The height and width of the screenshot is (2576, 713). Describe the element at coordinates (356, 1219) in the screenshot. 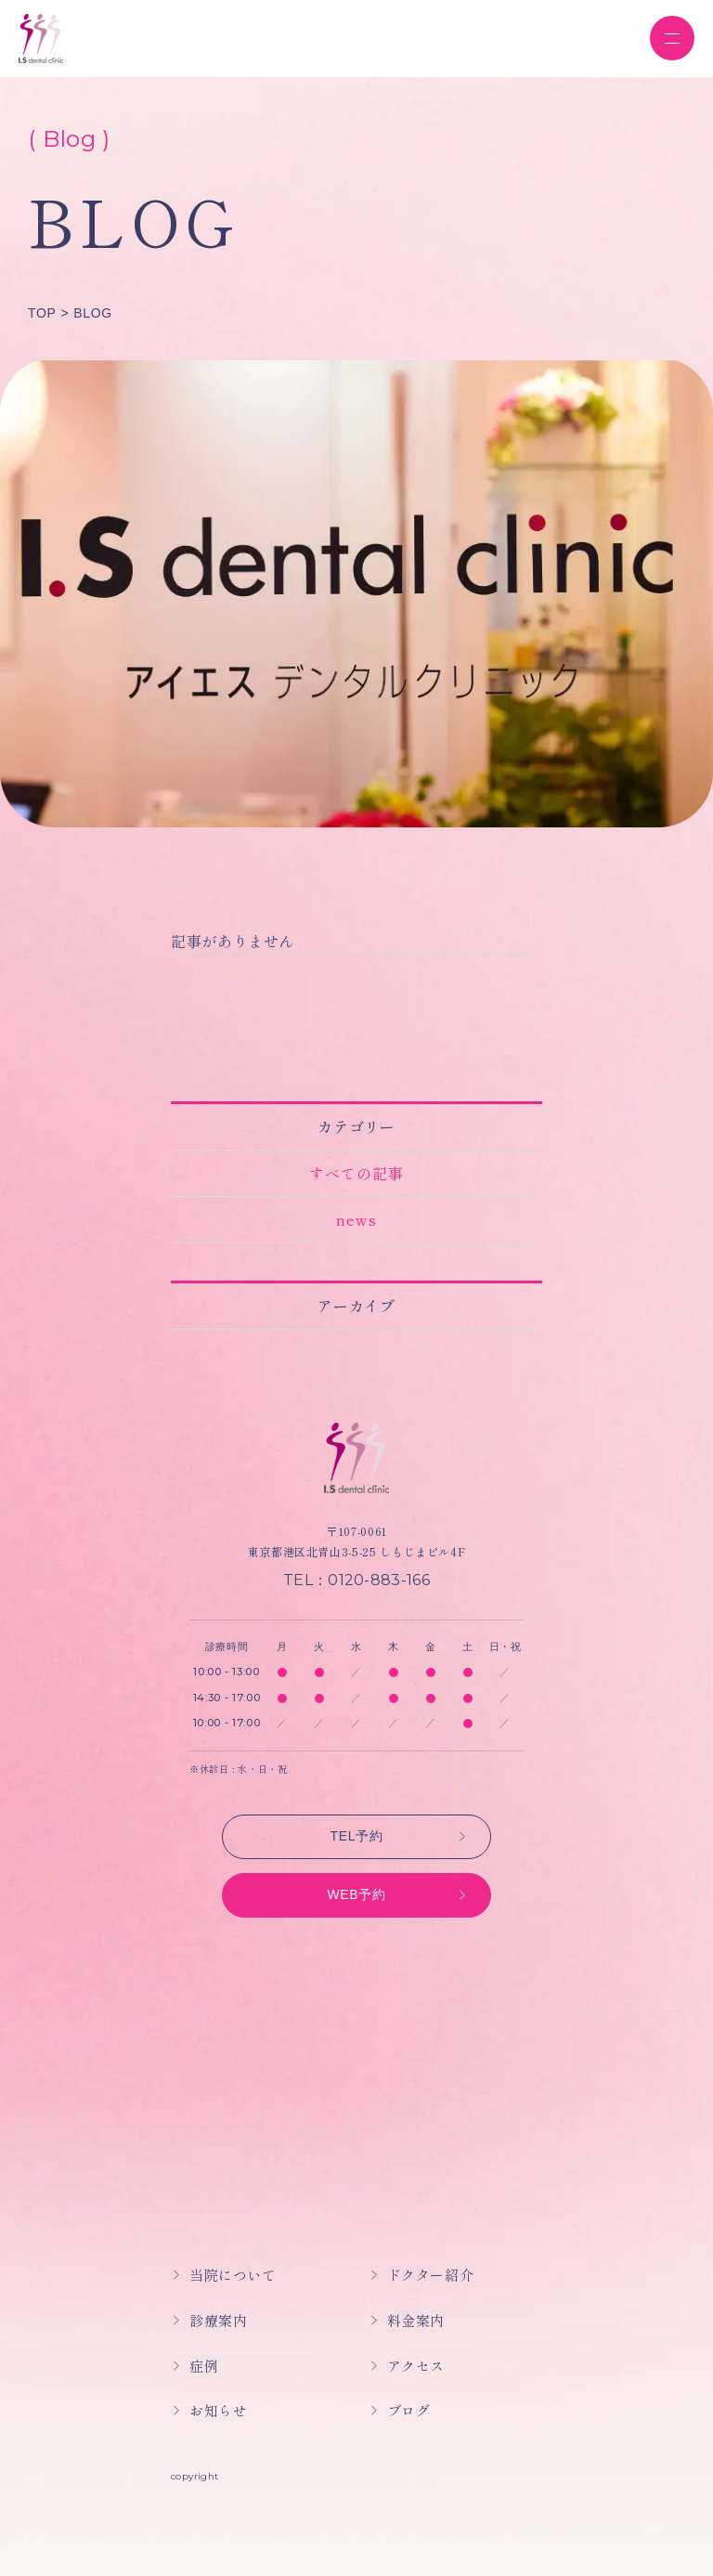

I see `news` at that location.